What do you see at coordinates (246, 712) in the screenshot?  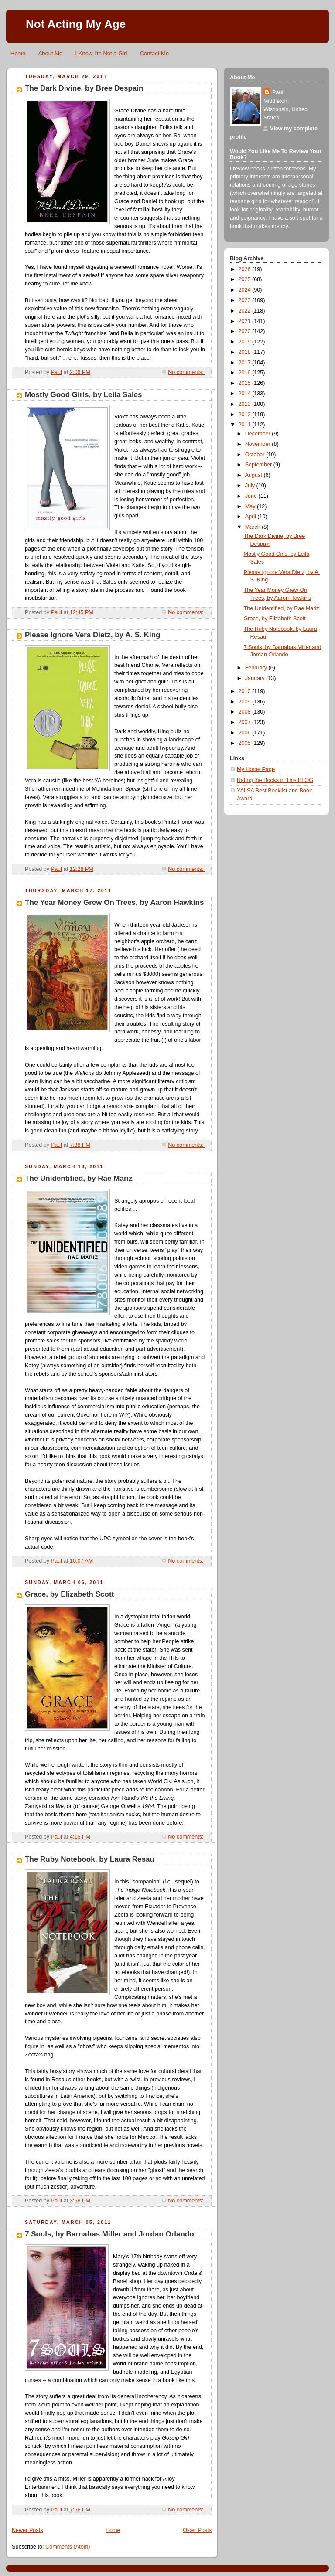 I see `2008` at bounding box center [246, 712].